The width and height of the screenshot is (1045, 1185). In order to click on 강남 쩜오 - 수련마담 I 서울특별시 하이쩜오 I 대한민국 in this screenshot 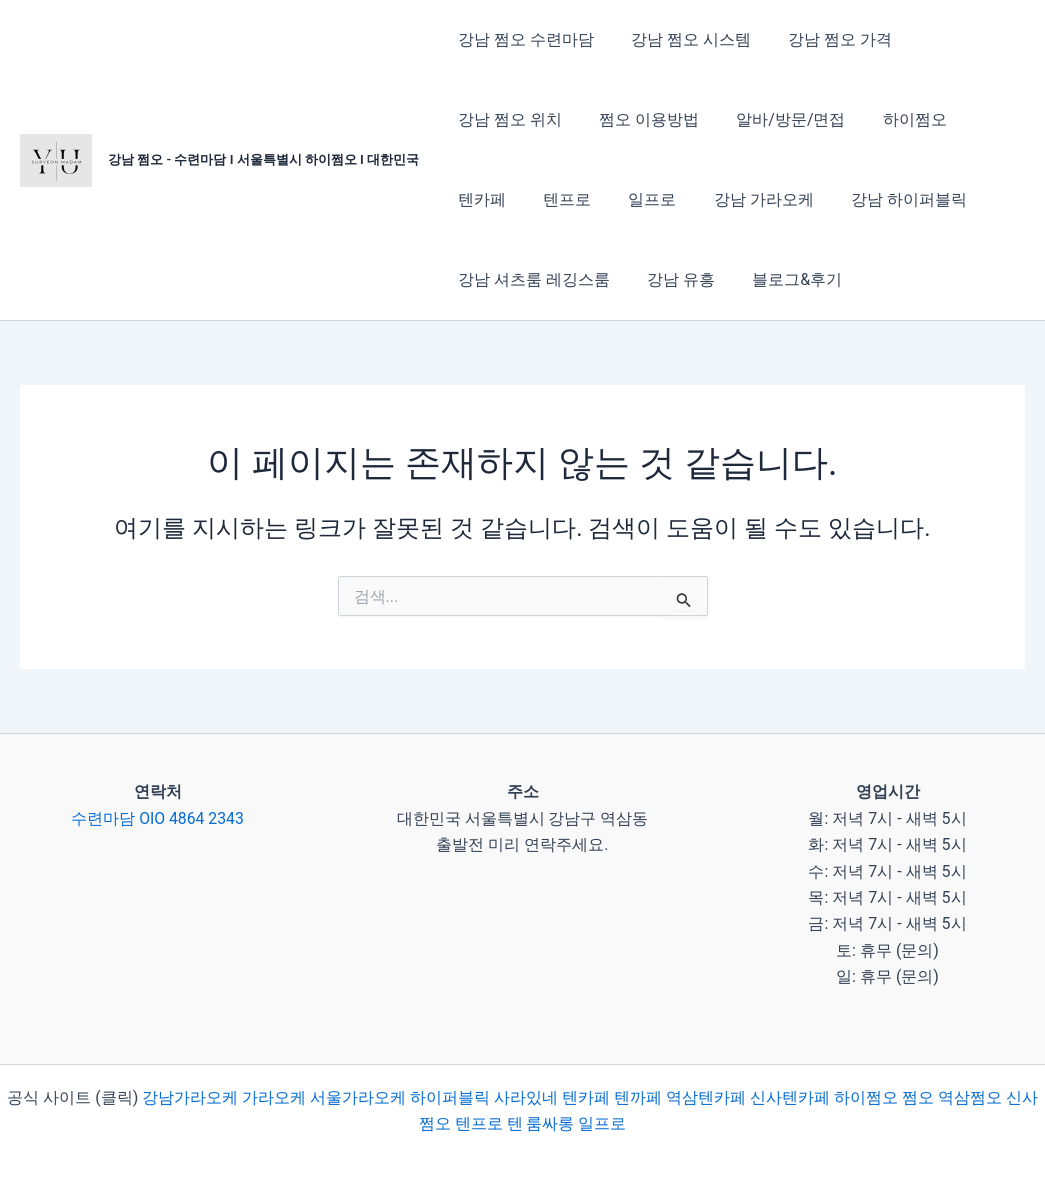, I will do `click(263, 159)`.